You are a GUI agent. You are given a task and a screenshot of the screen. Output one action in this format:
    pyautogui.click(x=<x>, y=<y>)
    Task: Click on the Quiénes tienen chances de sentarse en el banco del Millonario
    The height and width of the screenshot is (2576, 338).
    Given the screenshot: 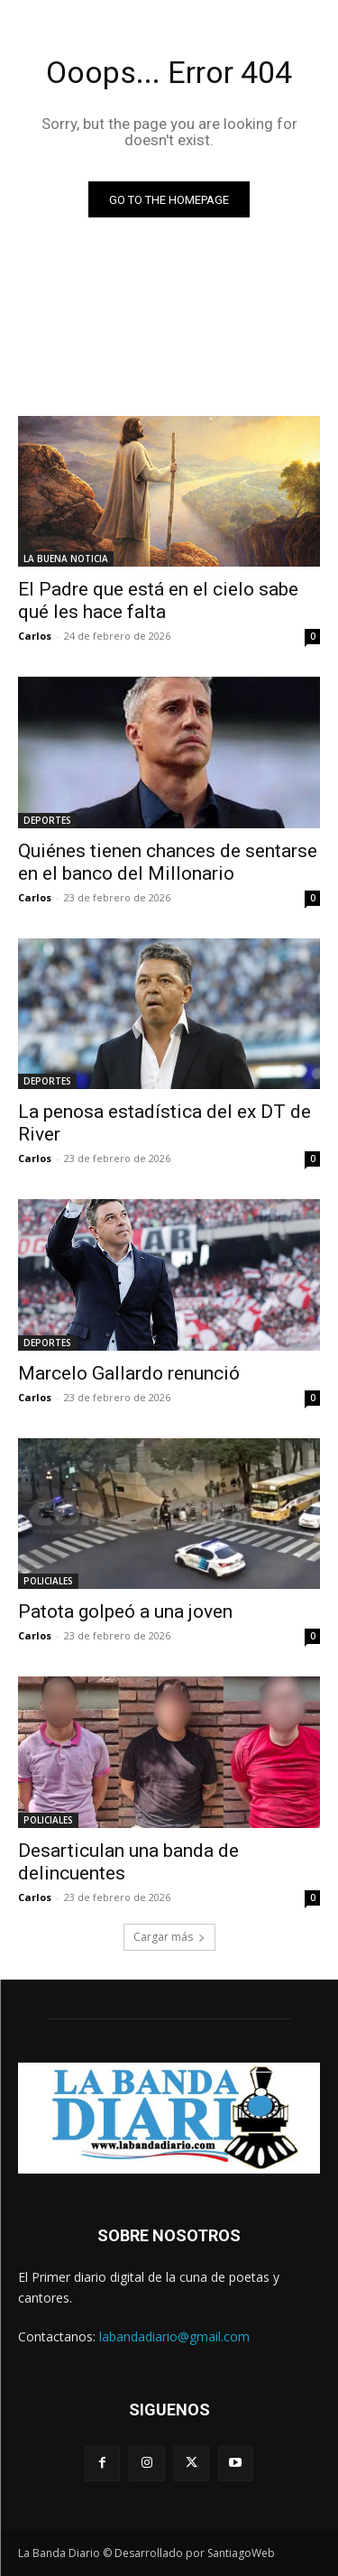 What is the action you would take?
    pyautogui.click(x=167, y=862)
    